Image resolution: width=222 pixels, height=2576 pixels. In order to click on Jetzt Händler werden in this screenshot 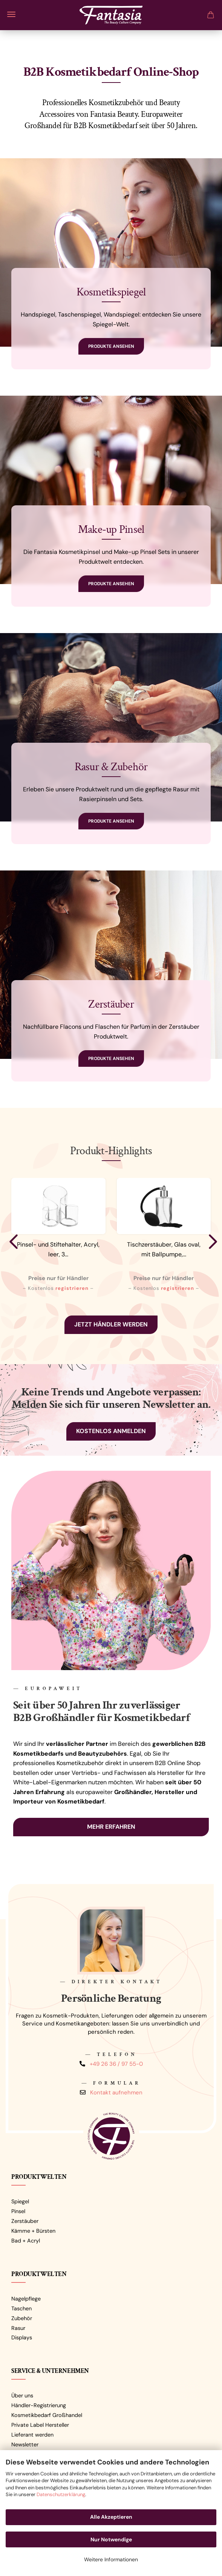, I will do `click(111, 1324)`.